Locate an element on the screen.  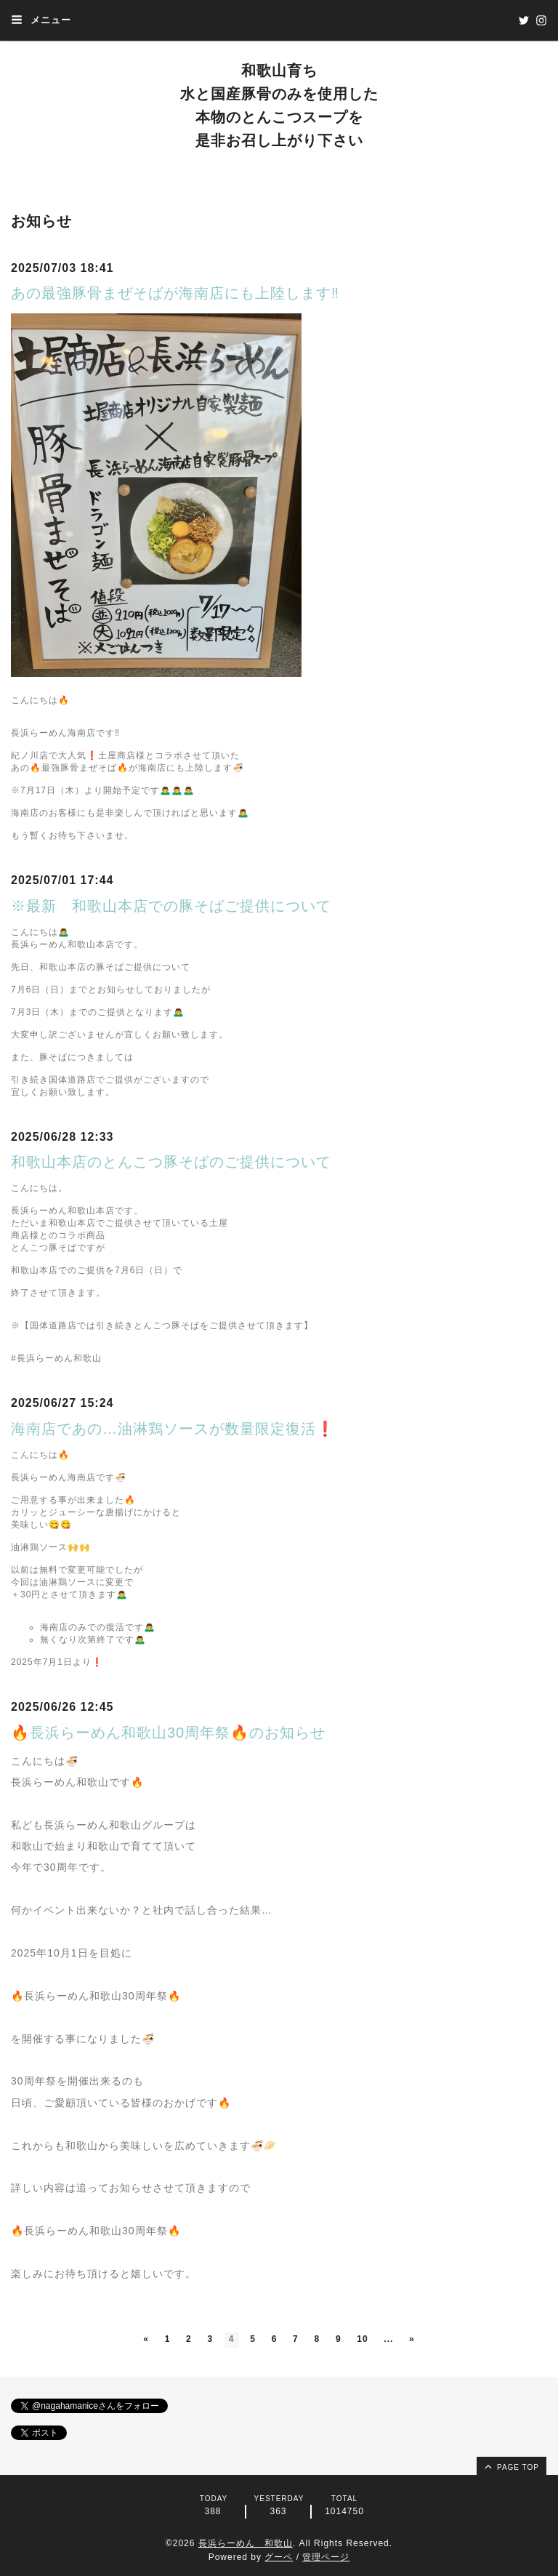
グーペ is located at coordinates (278, 2557).